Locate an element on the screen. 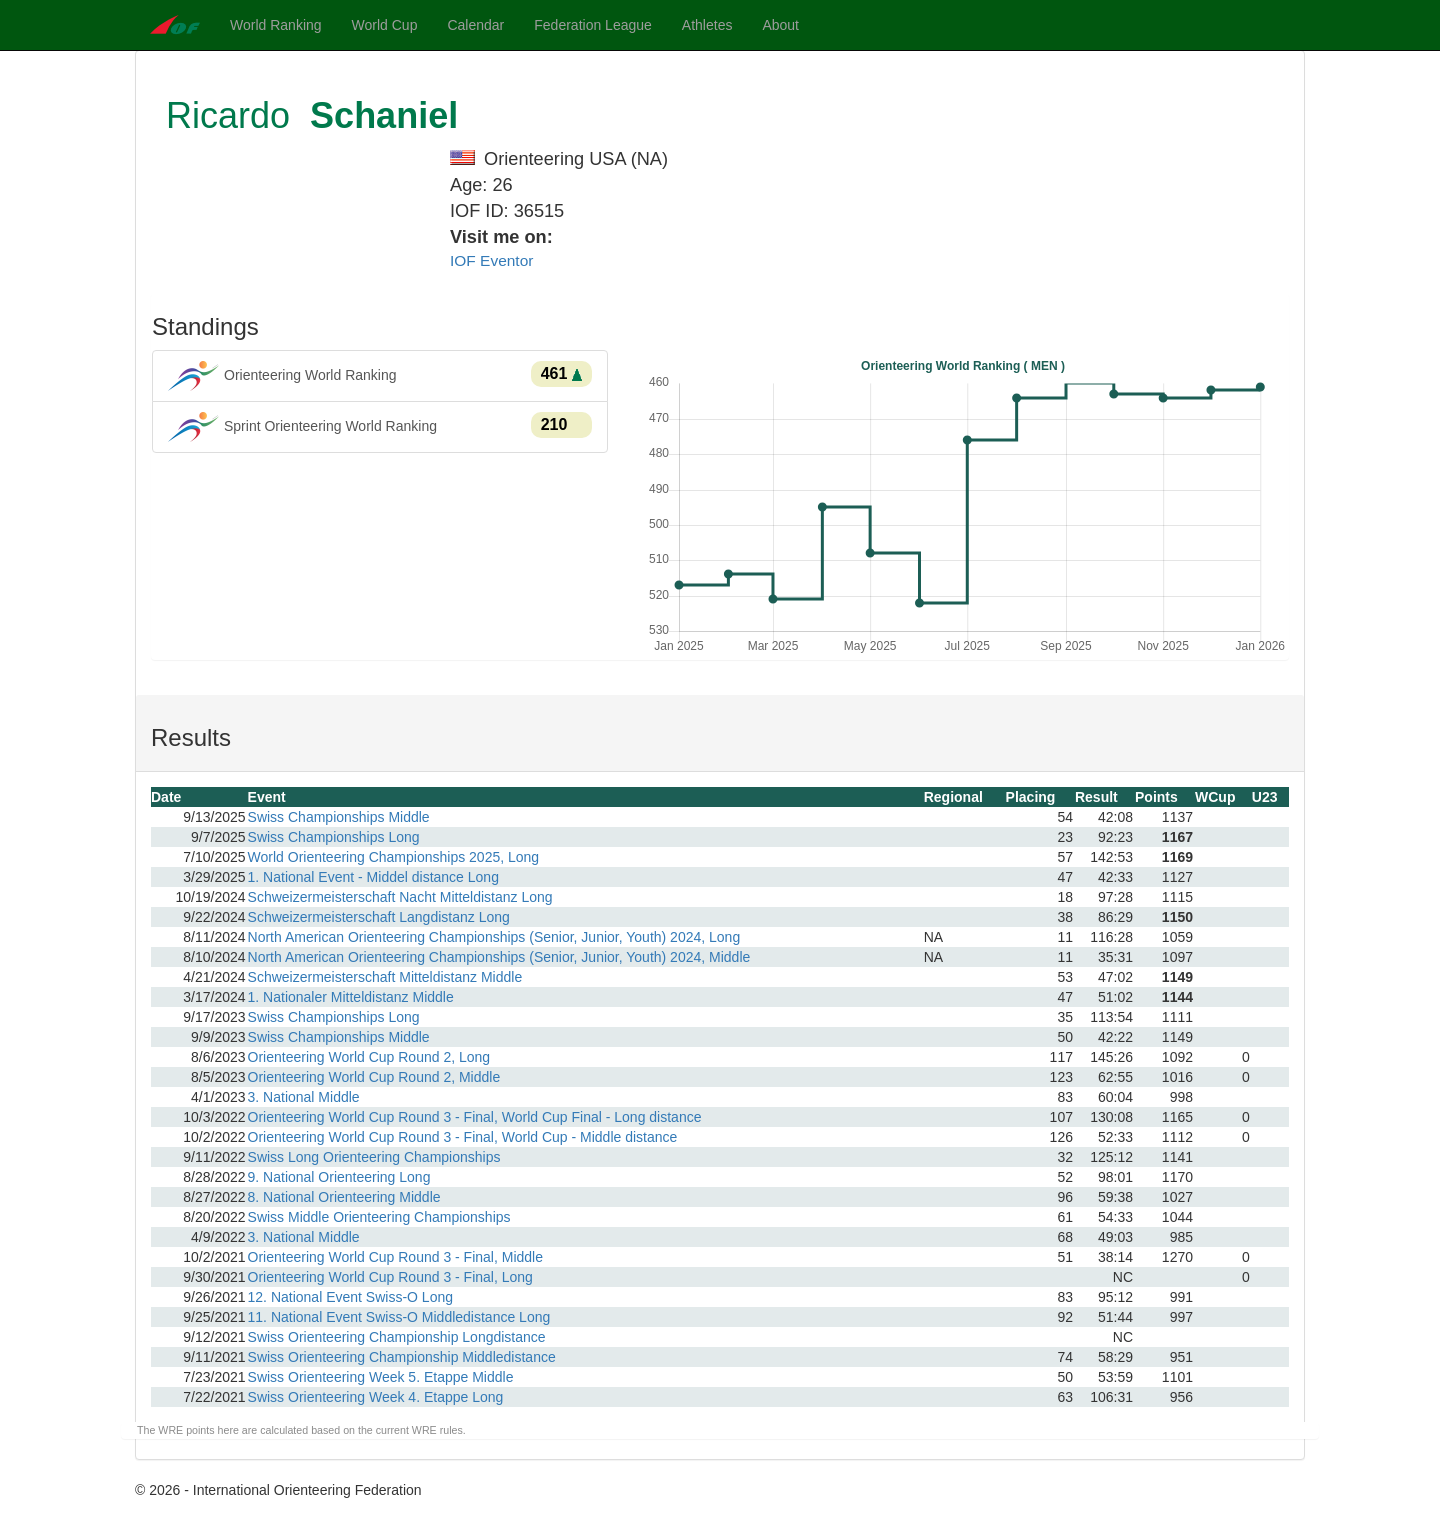 The image size is (1440, 1530). North American Orienteering Championships (Senior, Junior, Youth) 2024, Middle is located at coordinates (499, 957).